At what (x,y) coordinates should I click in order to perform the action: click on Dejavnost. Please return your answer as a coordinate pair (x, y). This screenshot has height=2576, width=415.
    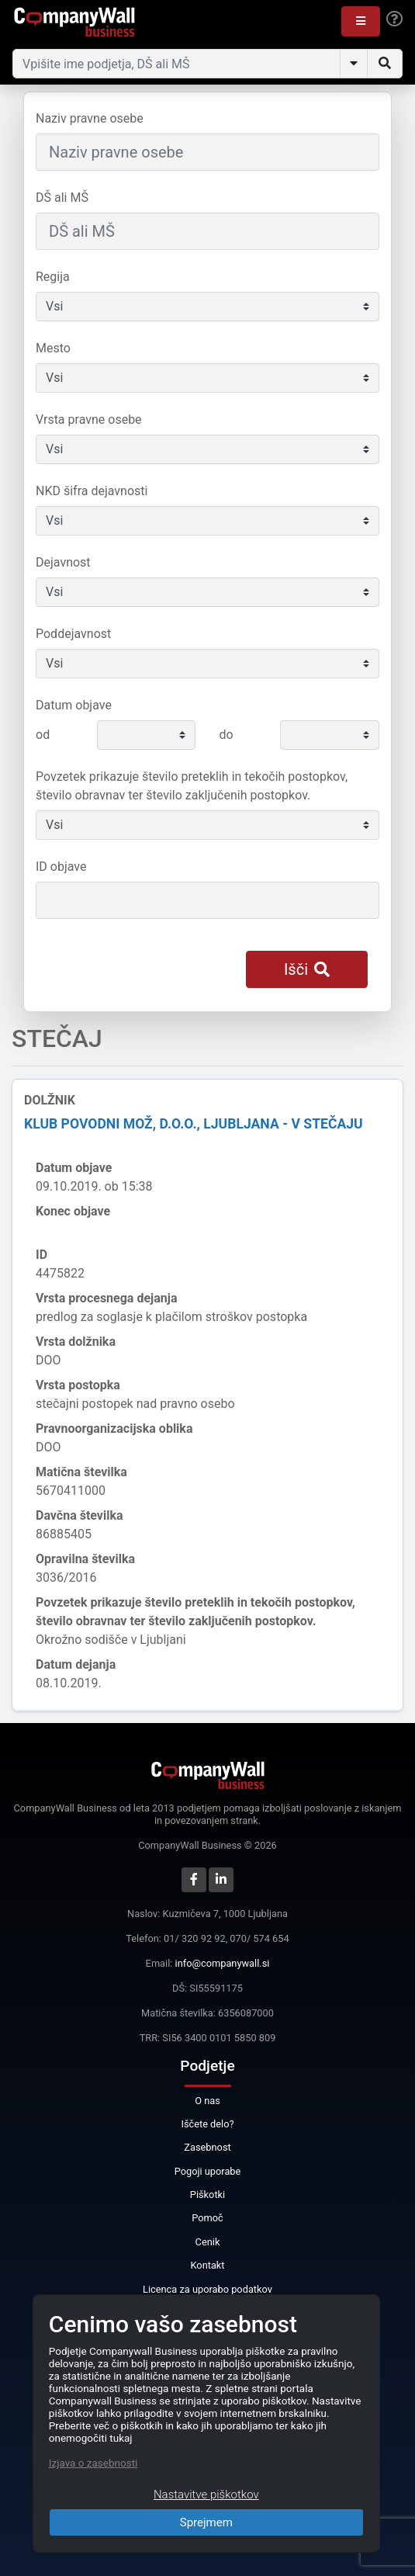
    Looking at the image, I should click on (63, 562).